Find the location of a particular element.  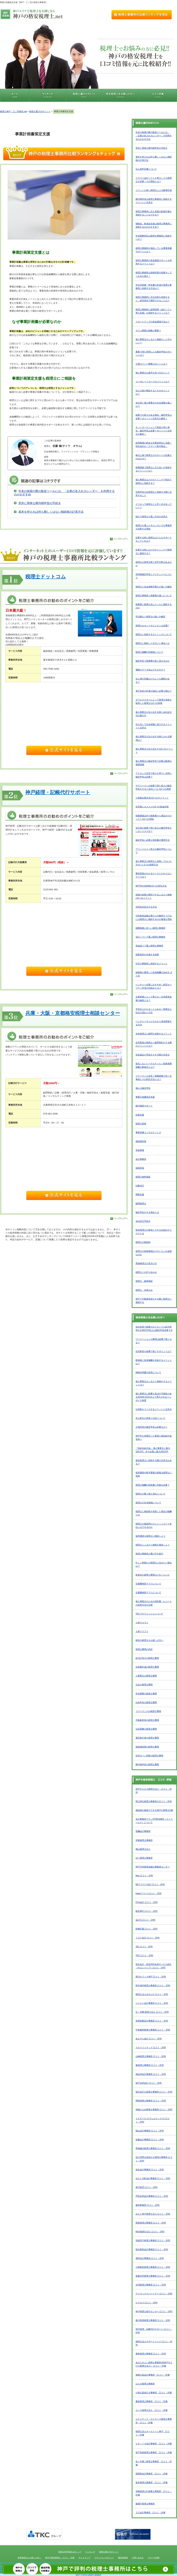

鳩合同会計事務所 口コミ・評判 is located at coordinates (151, 2074).